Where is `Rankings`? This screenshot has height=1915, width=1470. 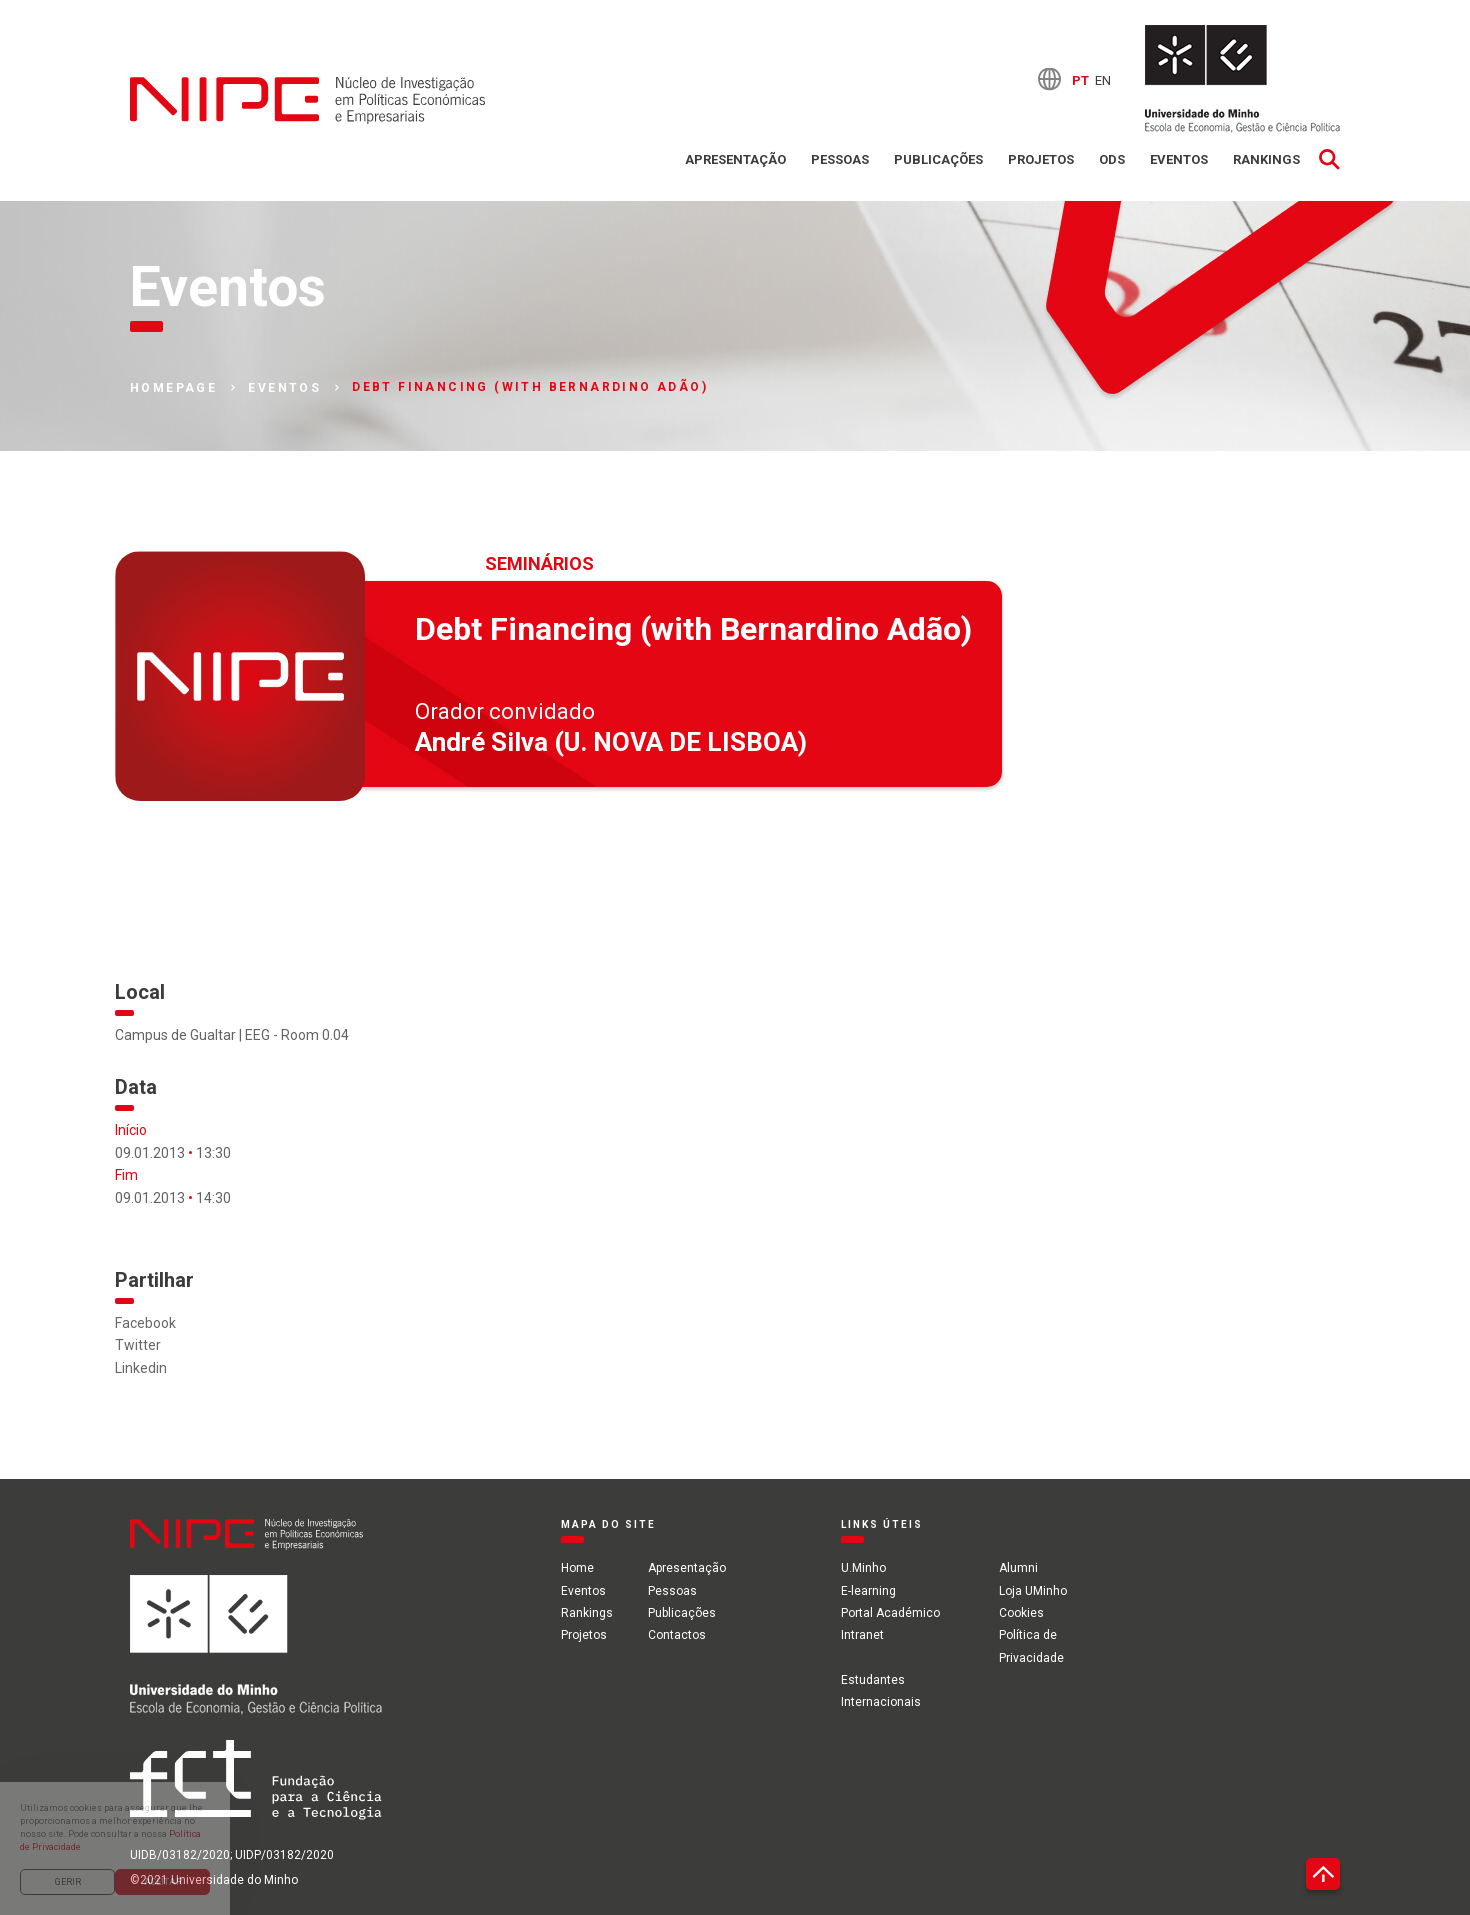 Rankings is located at coordinates (1266, 159).